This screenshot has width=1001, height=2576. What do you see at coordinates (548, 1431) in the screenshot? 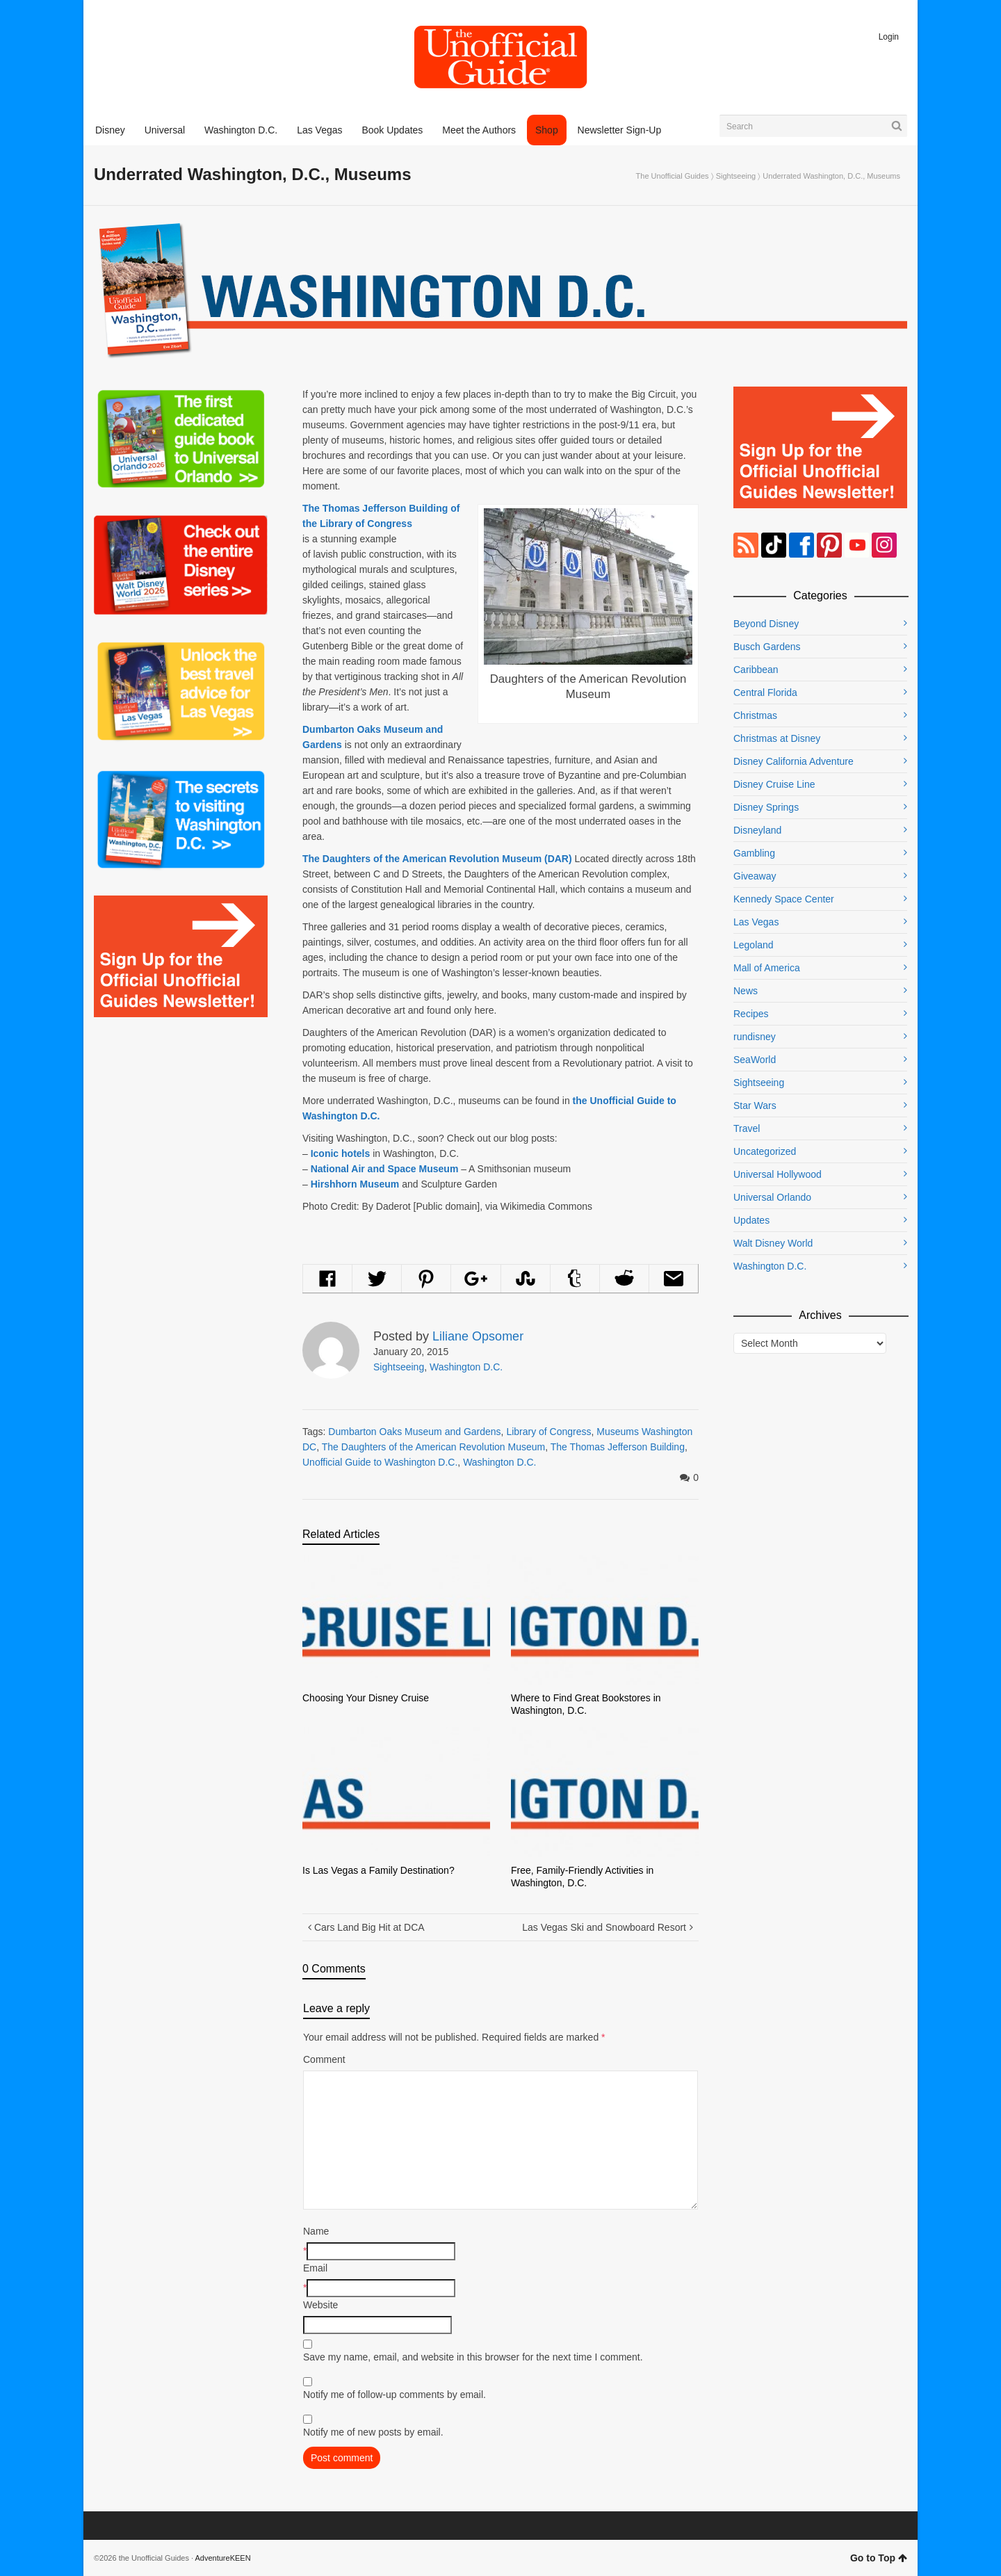
I see `Library of Congress` at bounding box center [548, 1431].